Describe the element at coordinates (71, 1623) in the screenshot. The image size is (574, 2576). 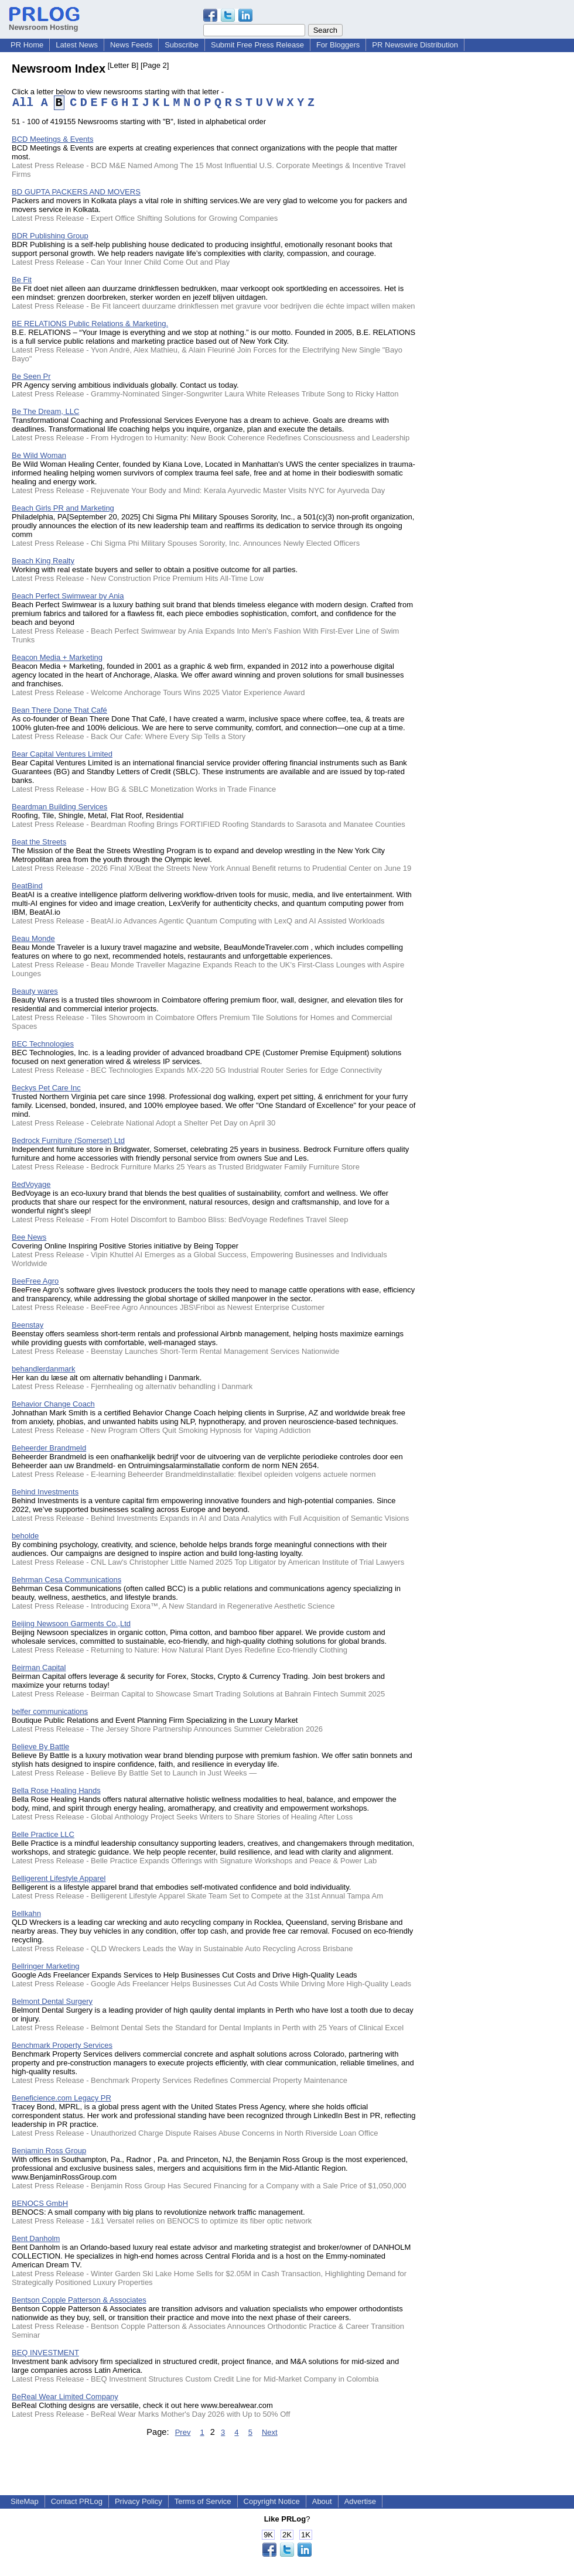
I see `Beijing Newsoon Garments Co.,Ltd` at that location.